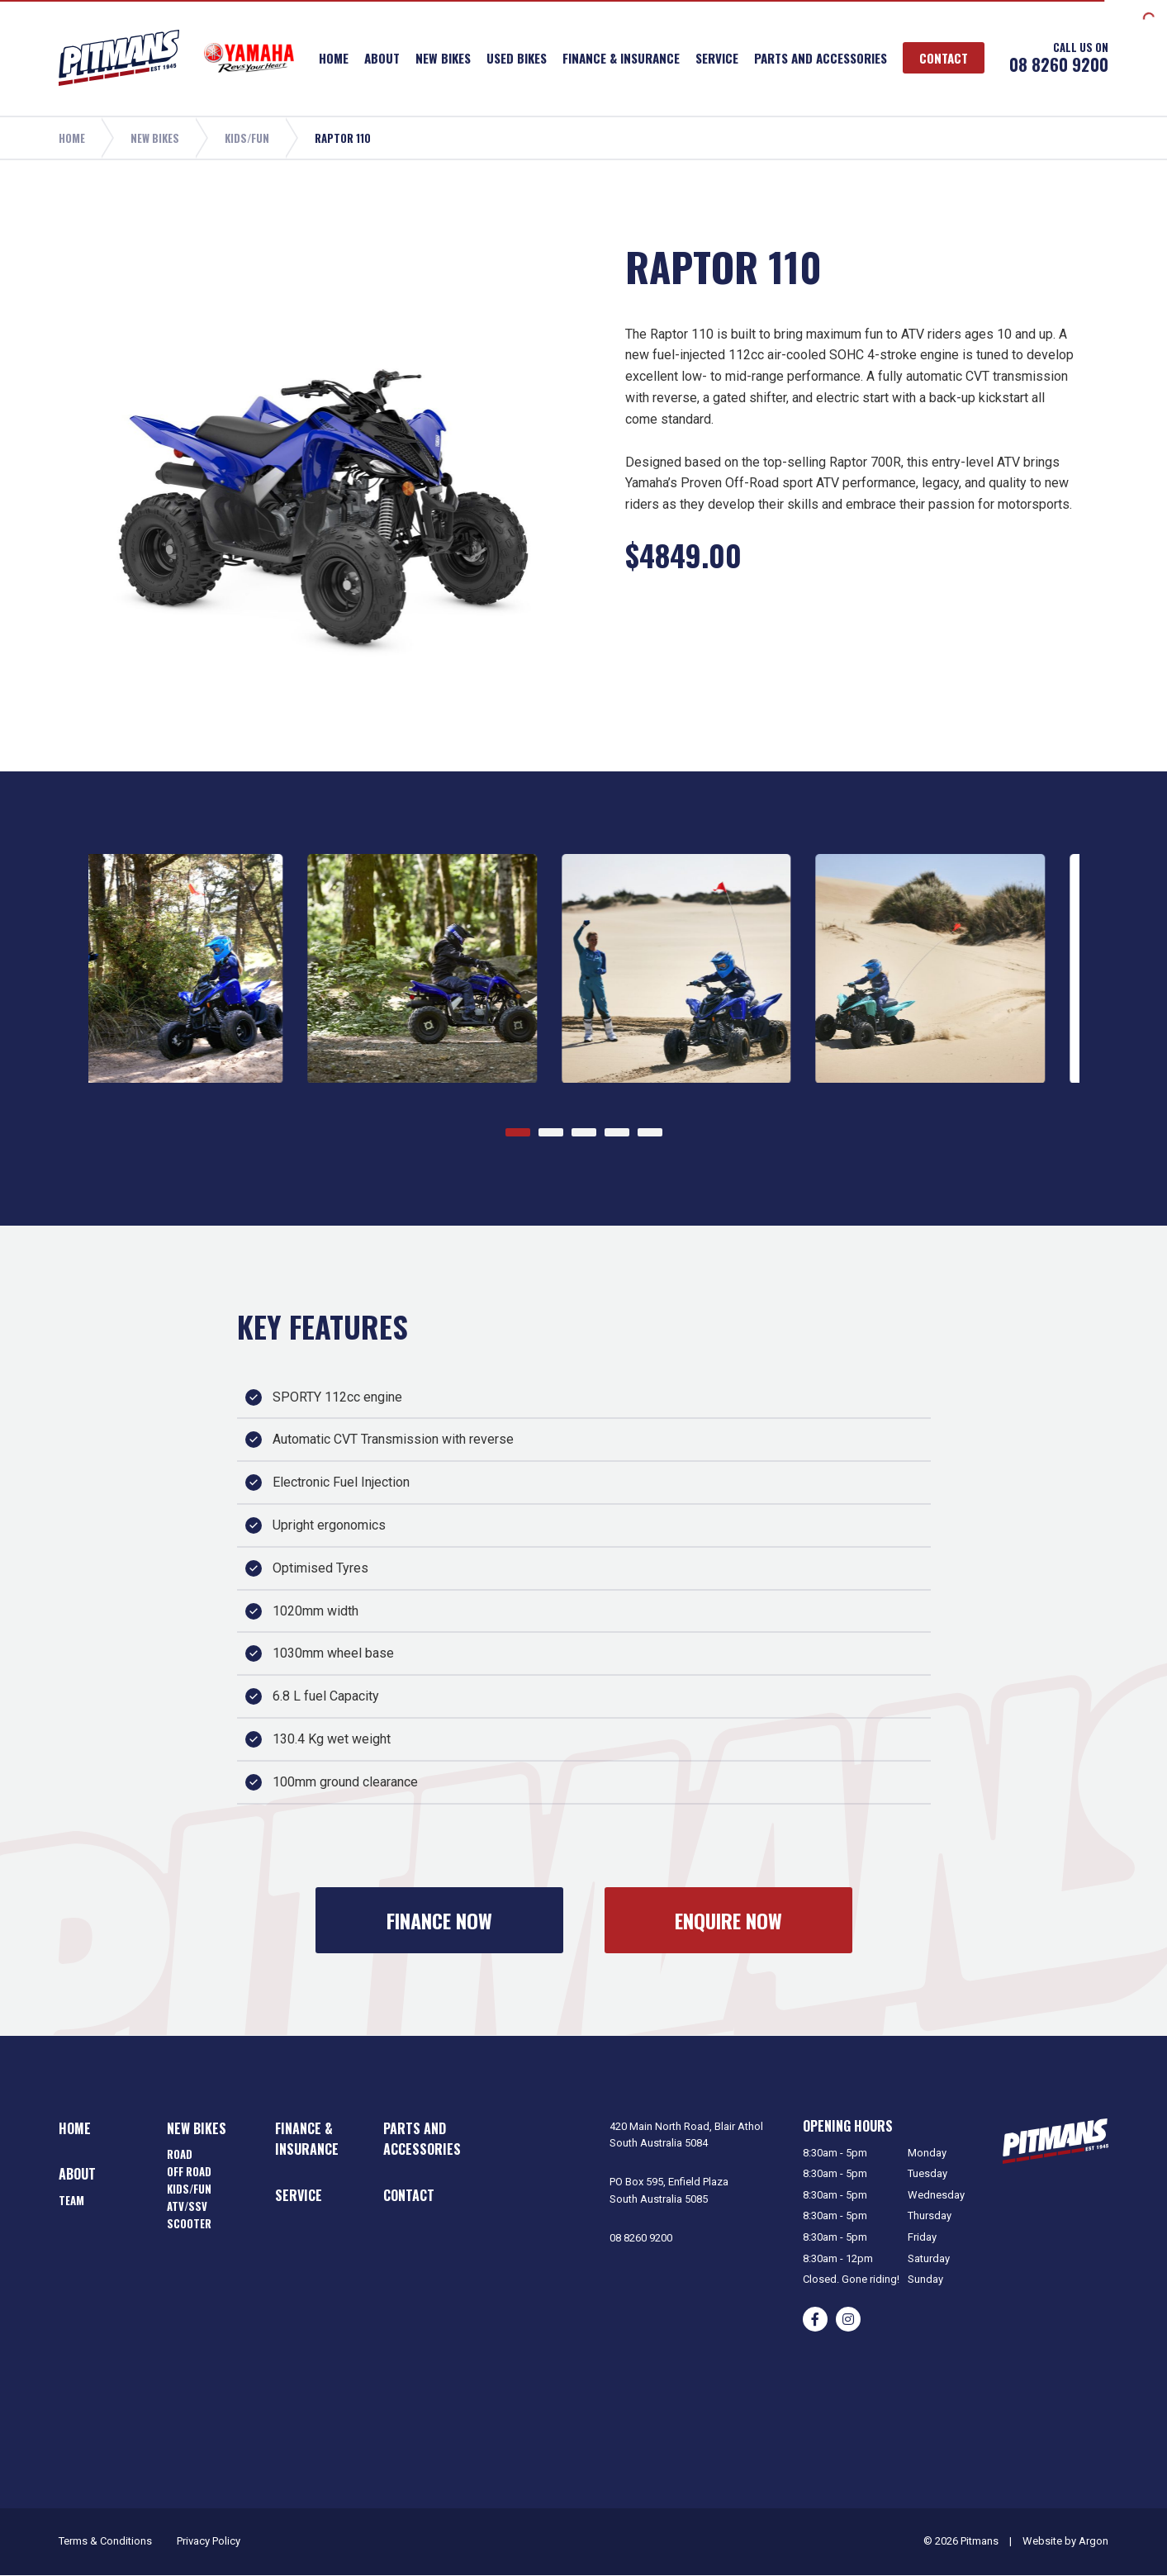 The width and height of the screenshot is (1167, 2576). What do you see at coordinates (189, 2171) in the screenshot?
I see `Off Road` at bounding box center [189, 2171].